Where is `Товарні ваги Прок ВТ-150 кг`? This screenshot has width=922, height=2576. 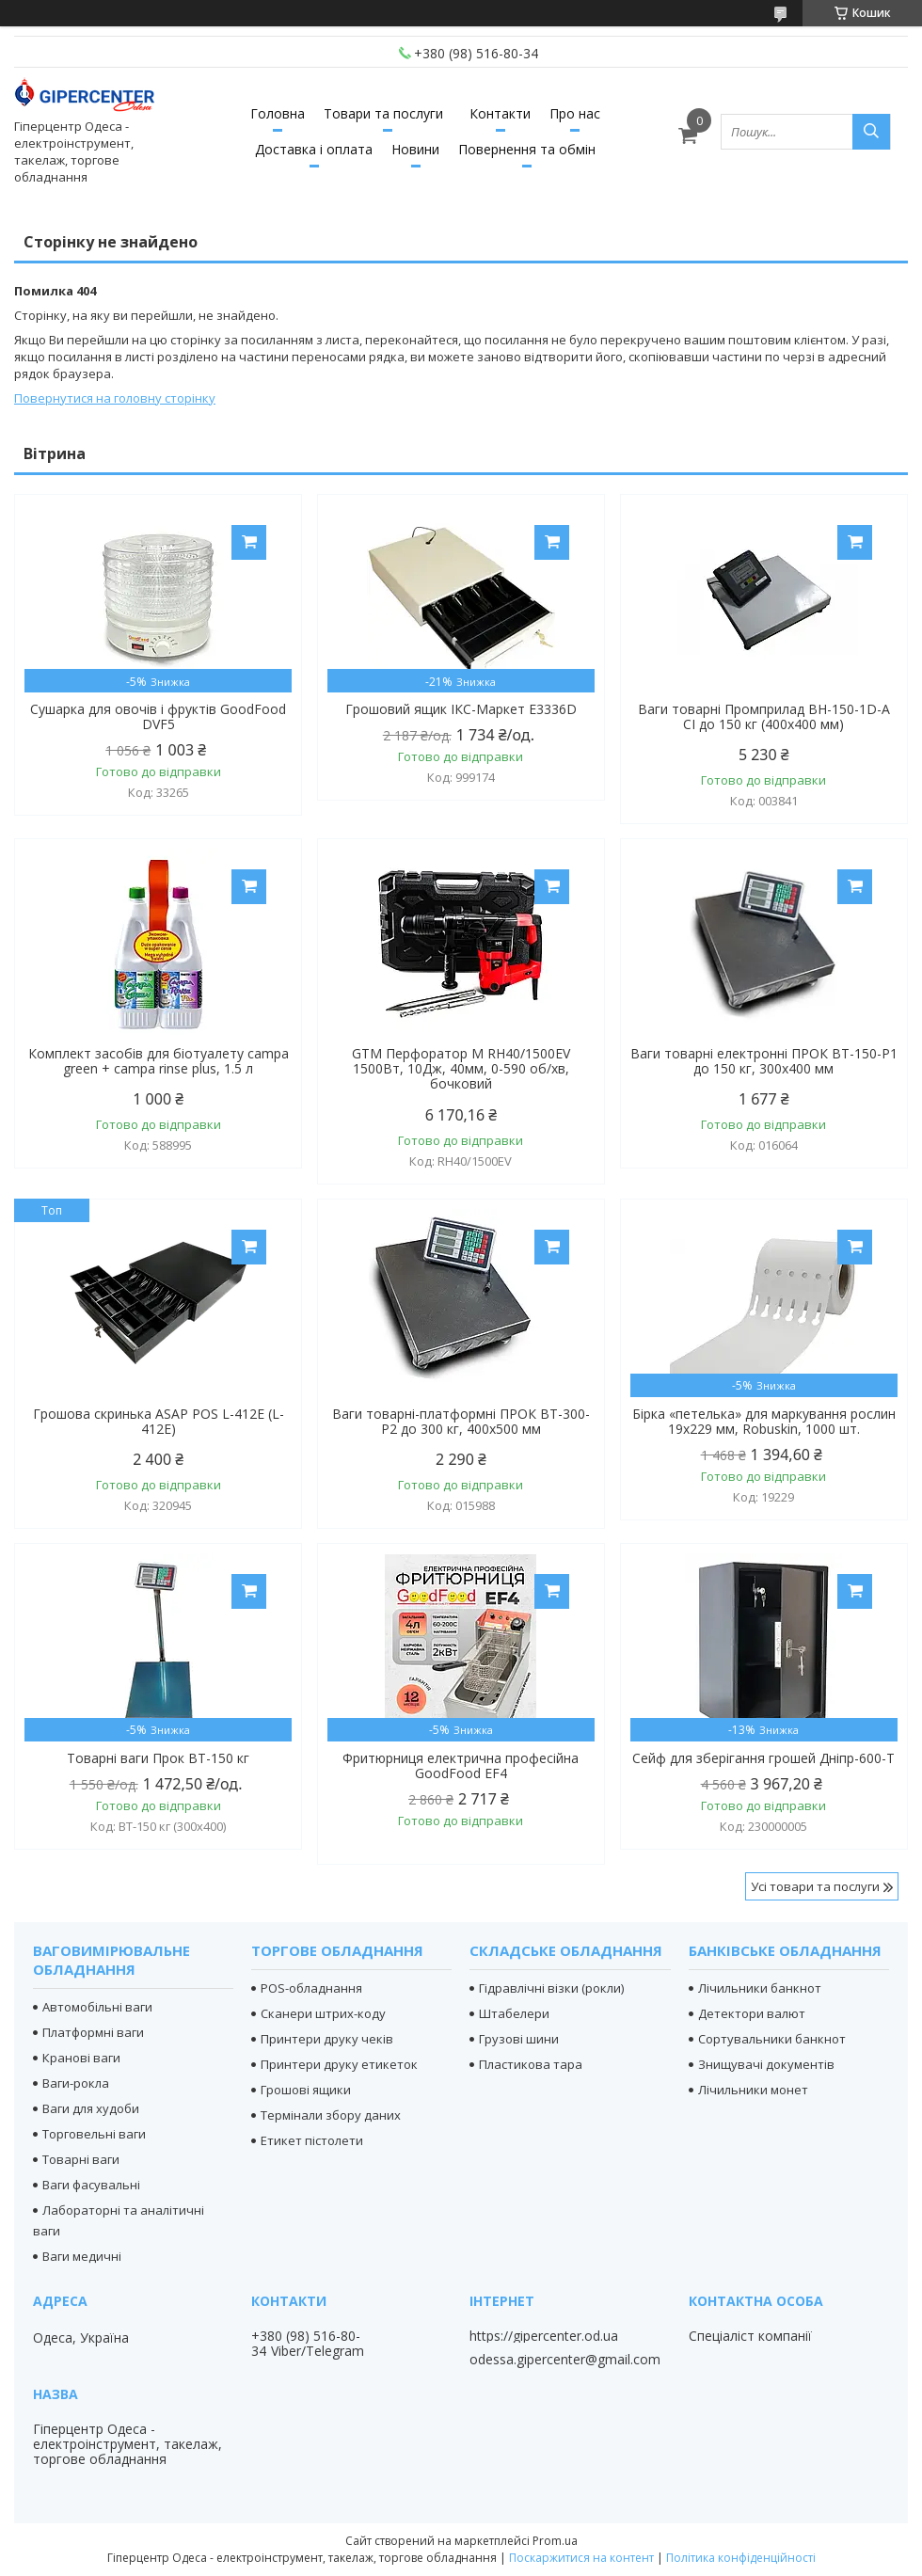
Товарні ваги Прок ВТ-150 кг is located at coordinates (158, 1758).